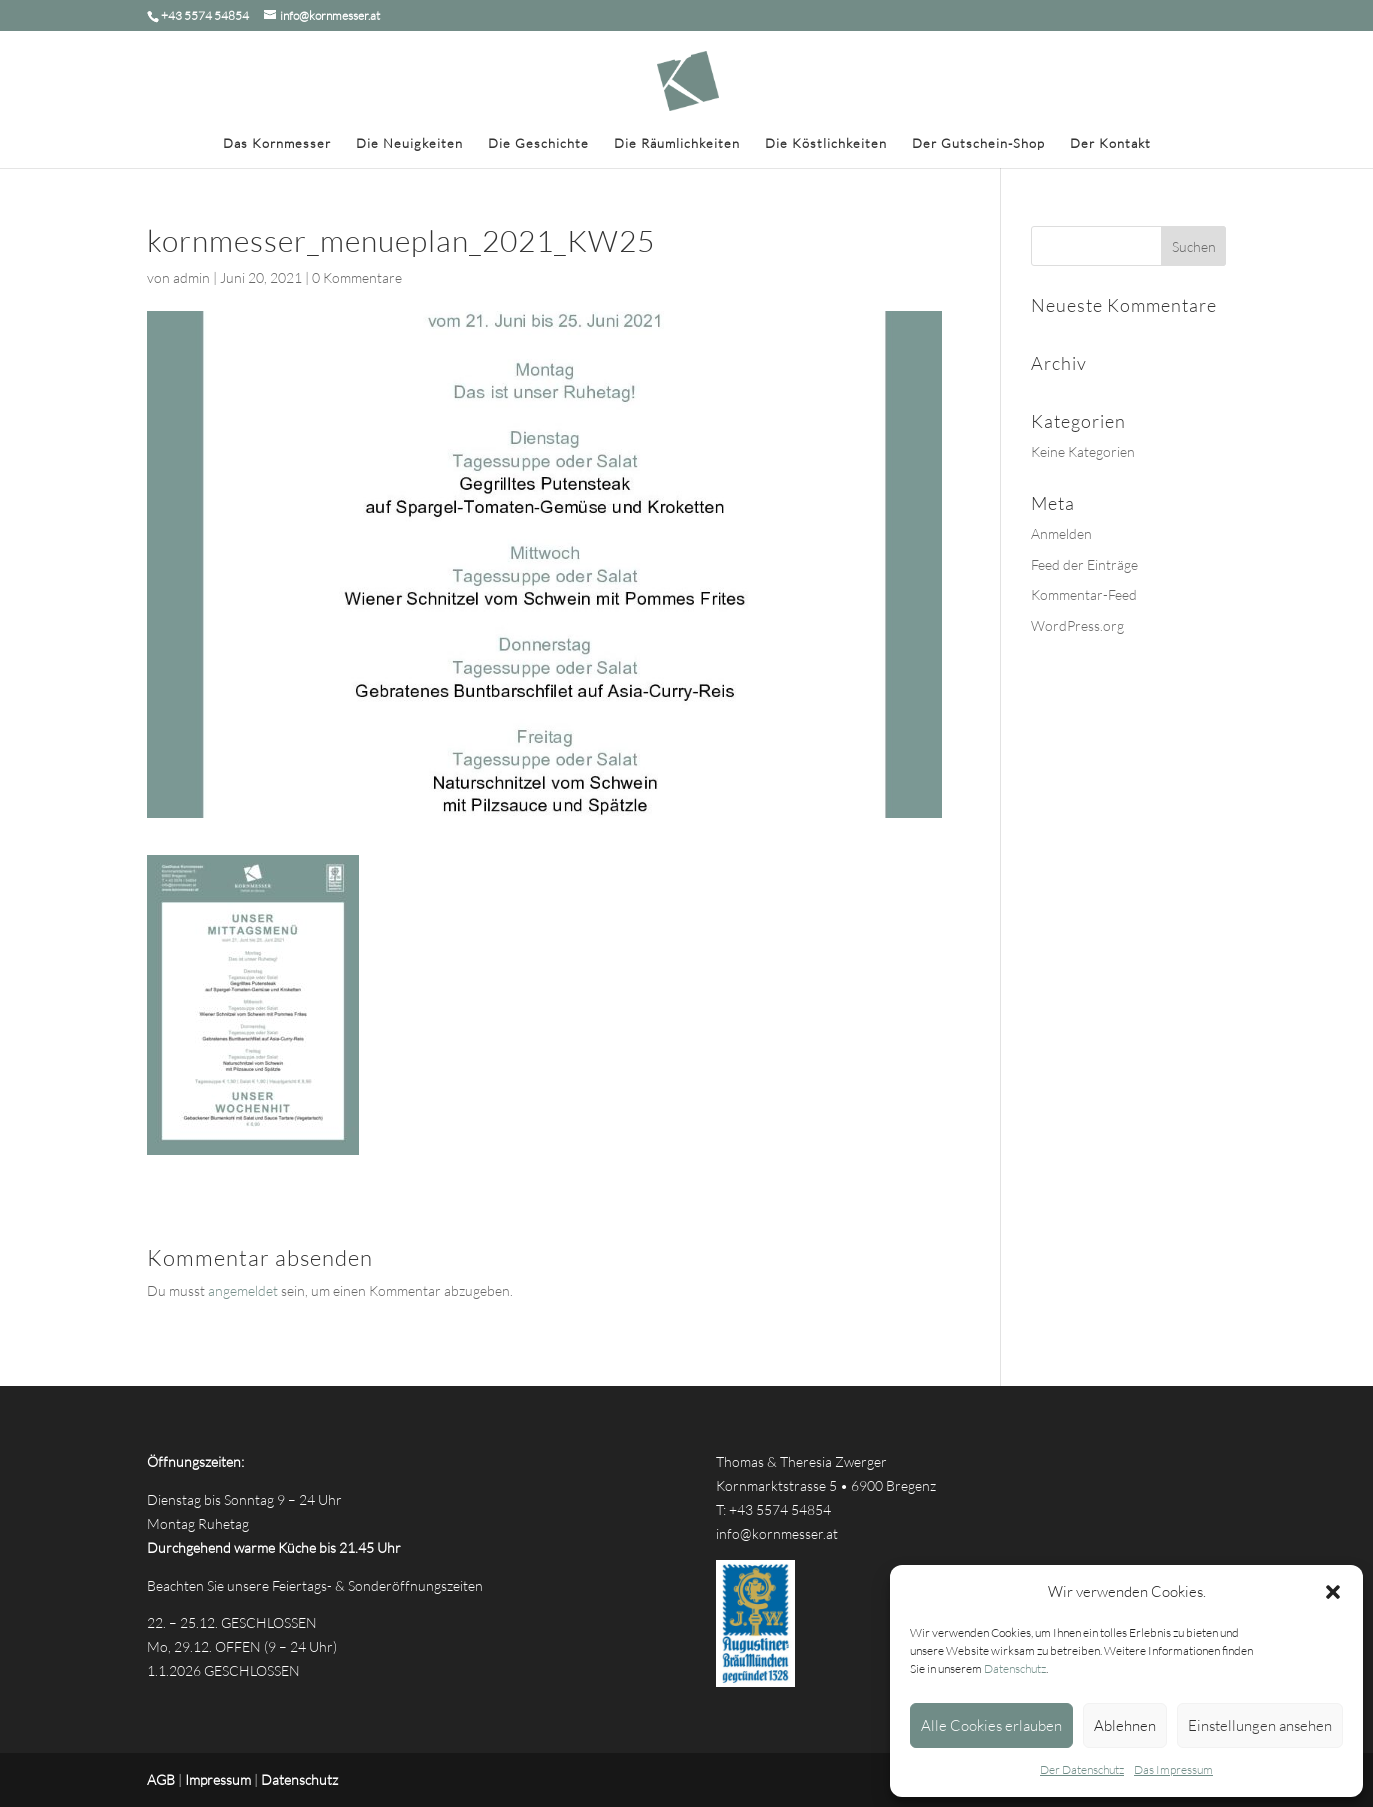 The height and width of the screenshot is (1807, 1373). What do you see at coordinates (1077, 625) in the screenshot?
I see `WordPress.org` at bounding box center [1077, 625].